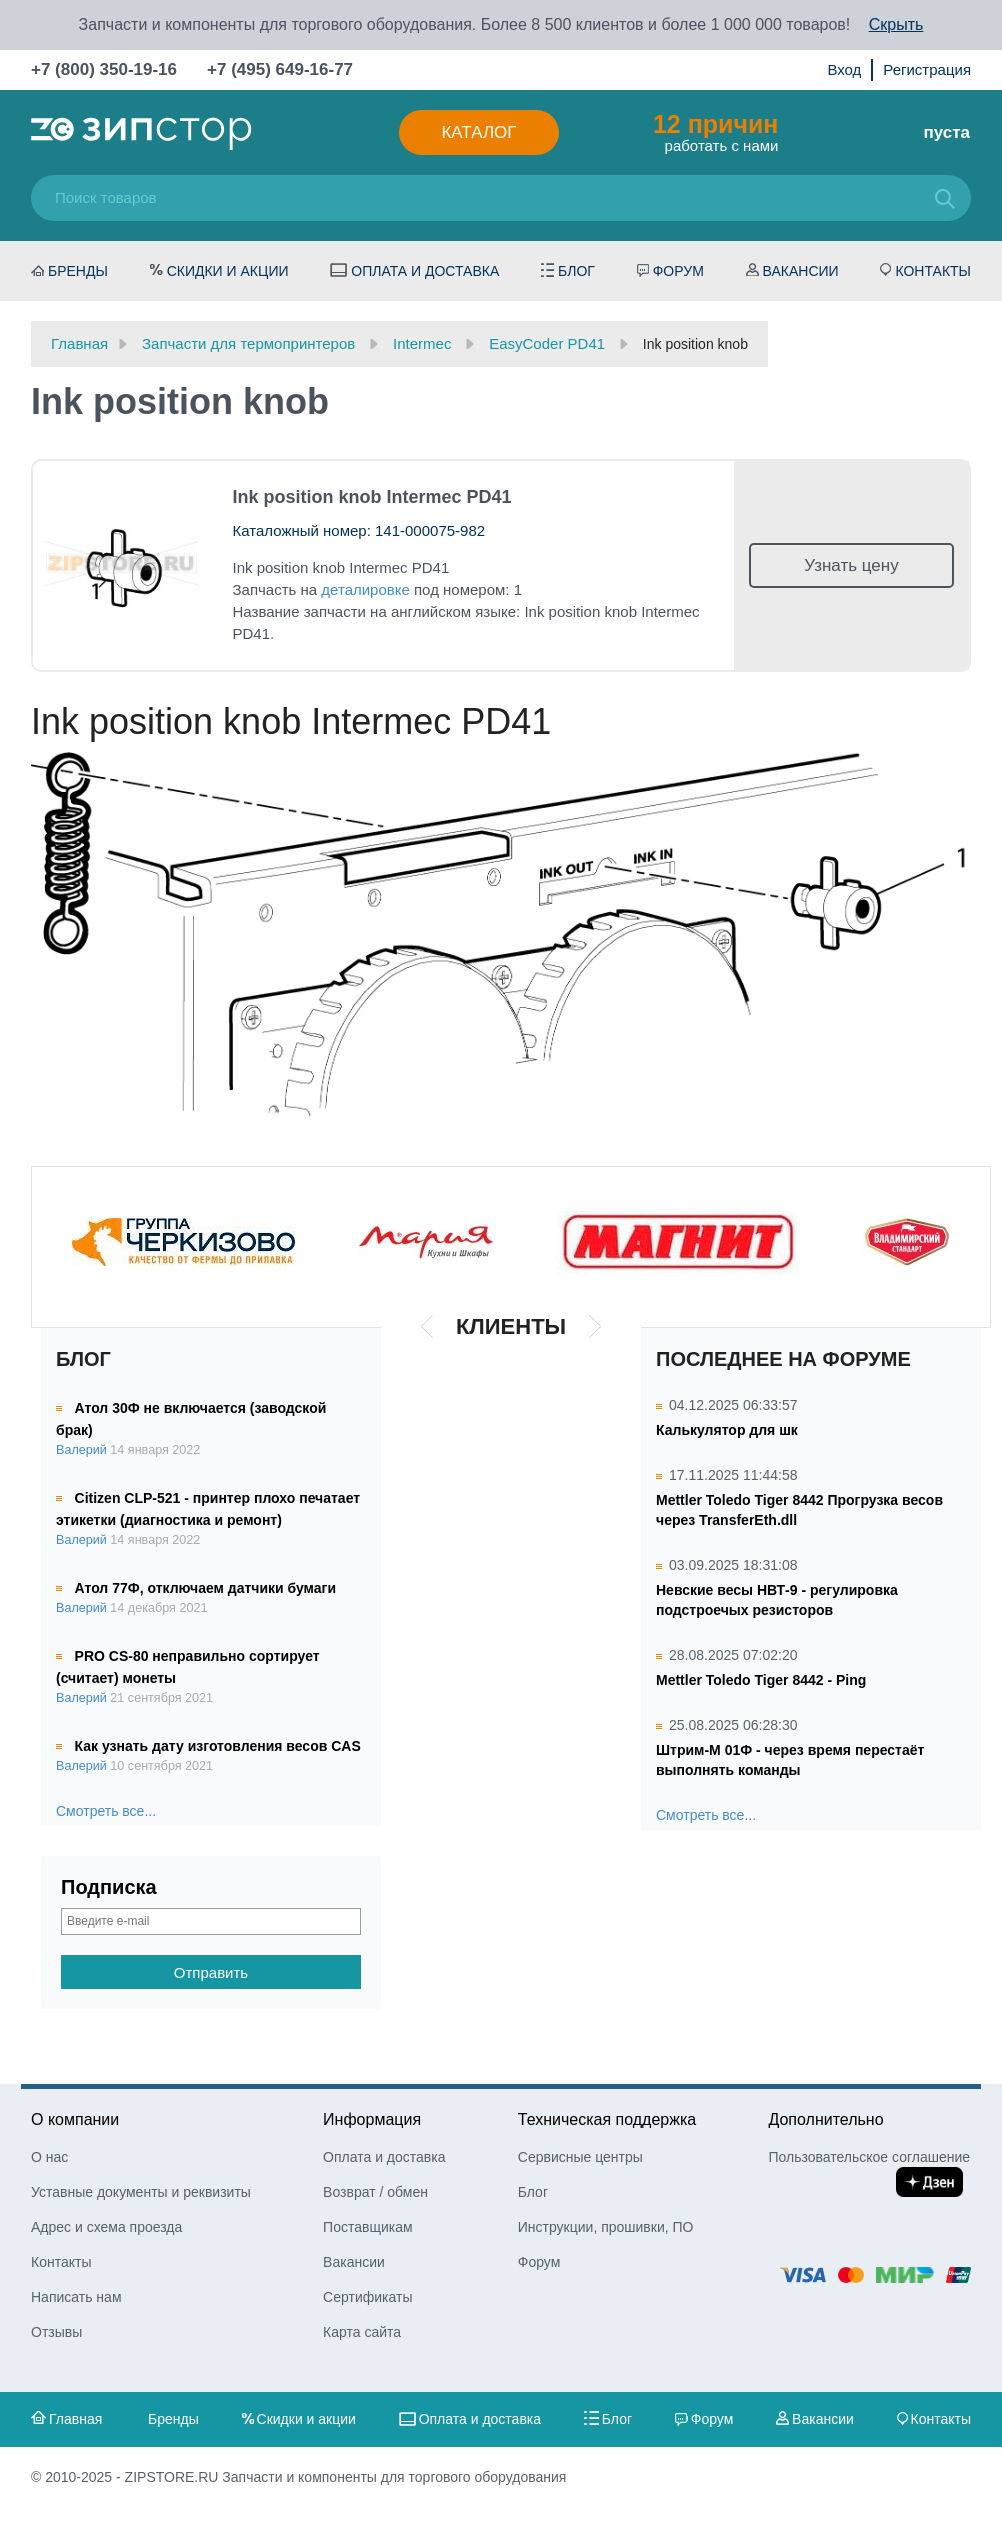  Describe the element at coordinates (715, 132) in the screenshot. I see `работать с нами` at that location.